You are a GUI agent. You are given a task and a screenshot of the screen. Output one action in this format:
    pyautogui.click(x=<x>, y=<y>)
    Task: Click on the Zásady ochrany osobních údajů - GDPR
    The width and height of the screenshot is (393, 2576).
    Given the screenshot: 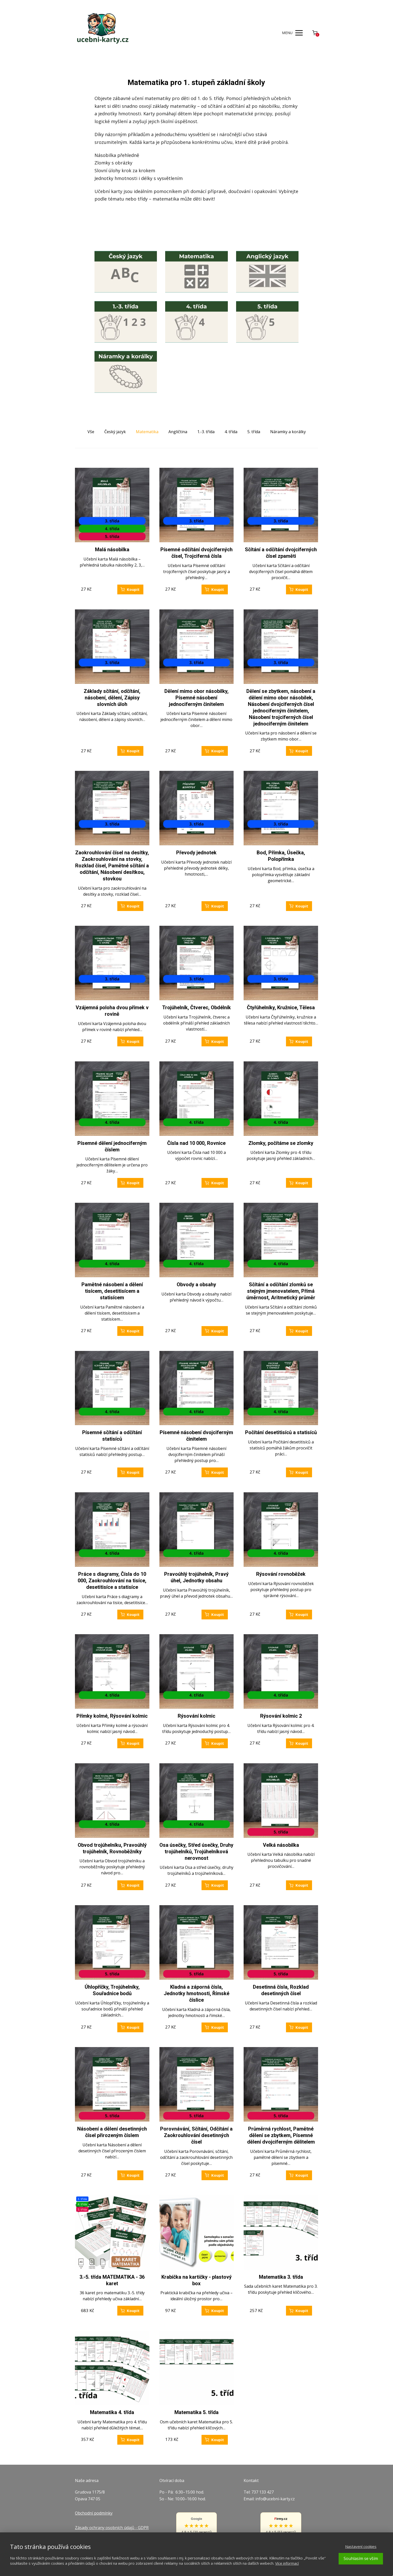 What is the action you would take?
    pyautogui.click(x=112, y=2527)
    